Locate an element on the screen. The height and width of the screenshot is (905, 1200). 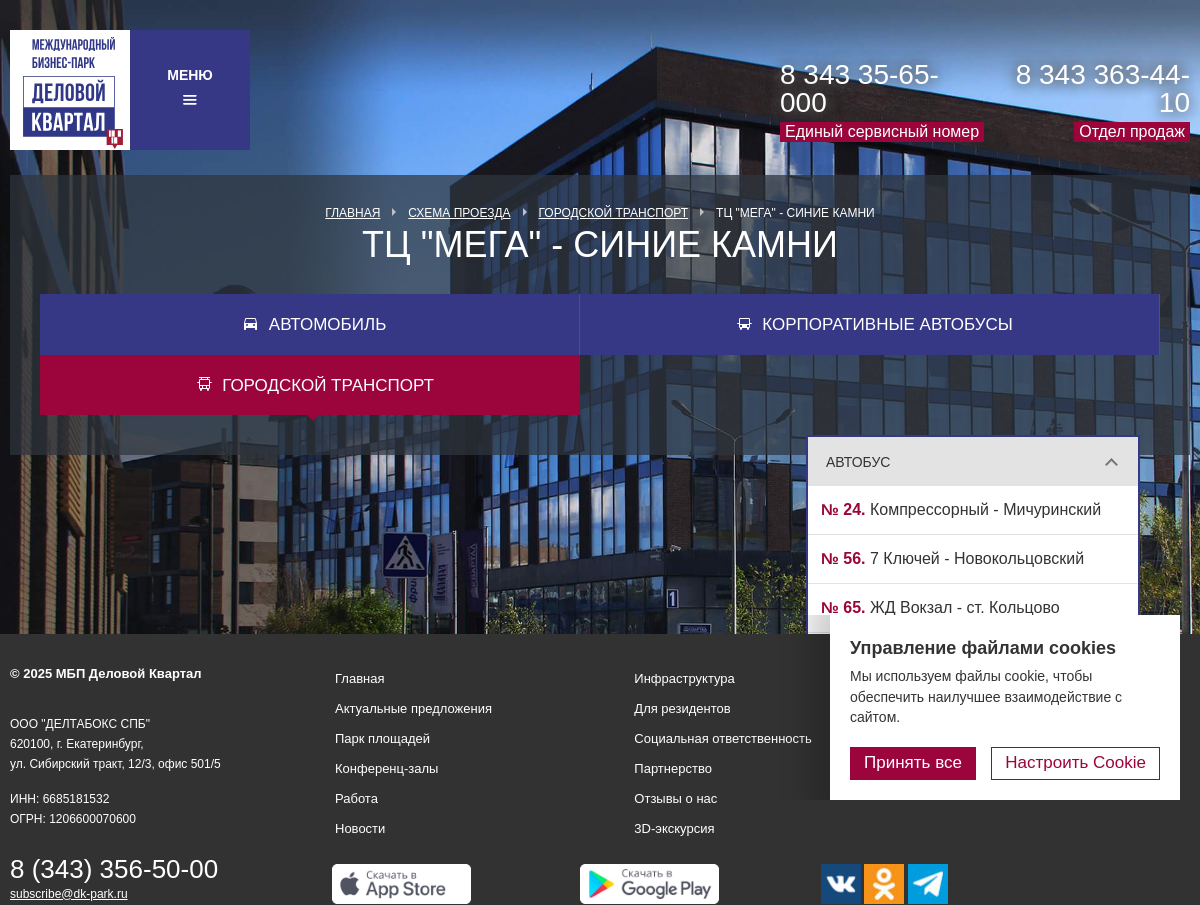
3D-экскурсия is located at coordinates (674, 828).